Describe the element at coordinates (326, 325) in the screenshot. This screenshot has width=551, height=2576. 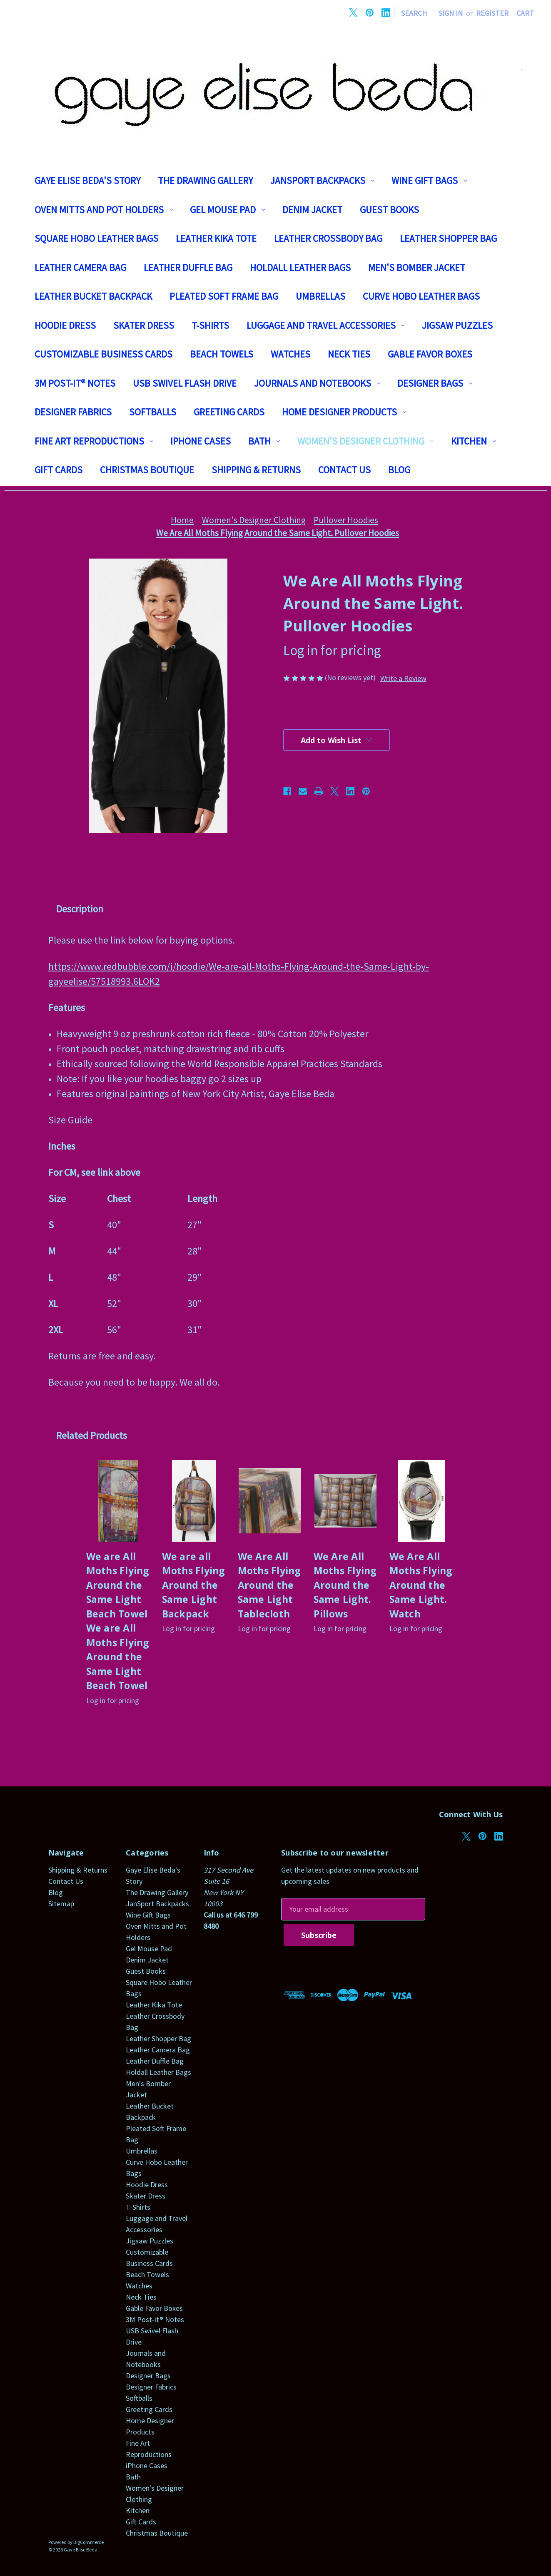
I see `Luggage and Travel Accessories` at that location.